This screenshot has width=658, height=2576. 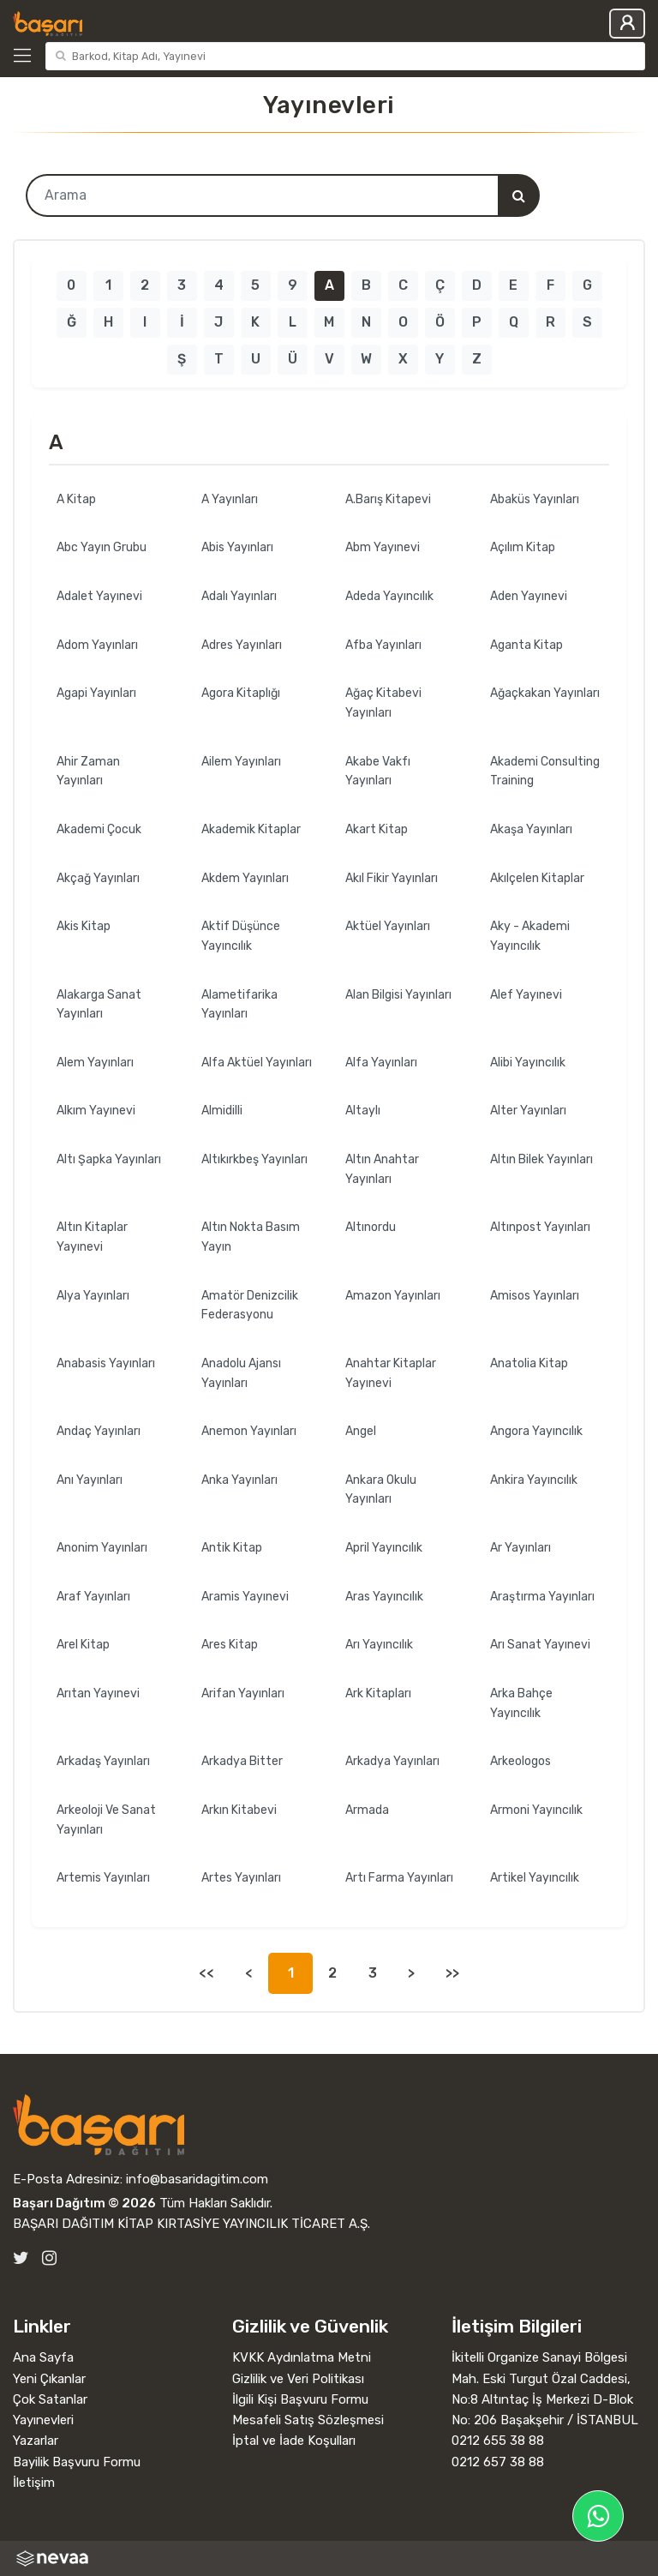 What do you see at coordinates (237, 547) in the screenshot?
I see `Abis Yayınları` at bounding box center [237, 547].